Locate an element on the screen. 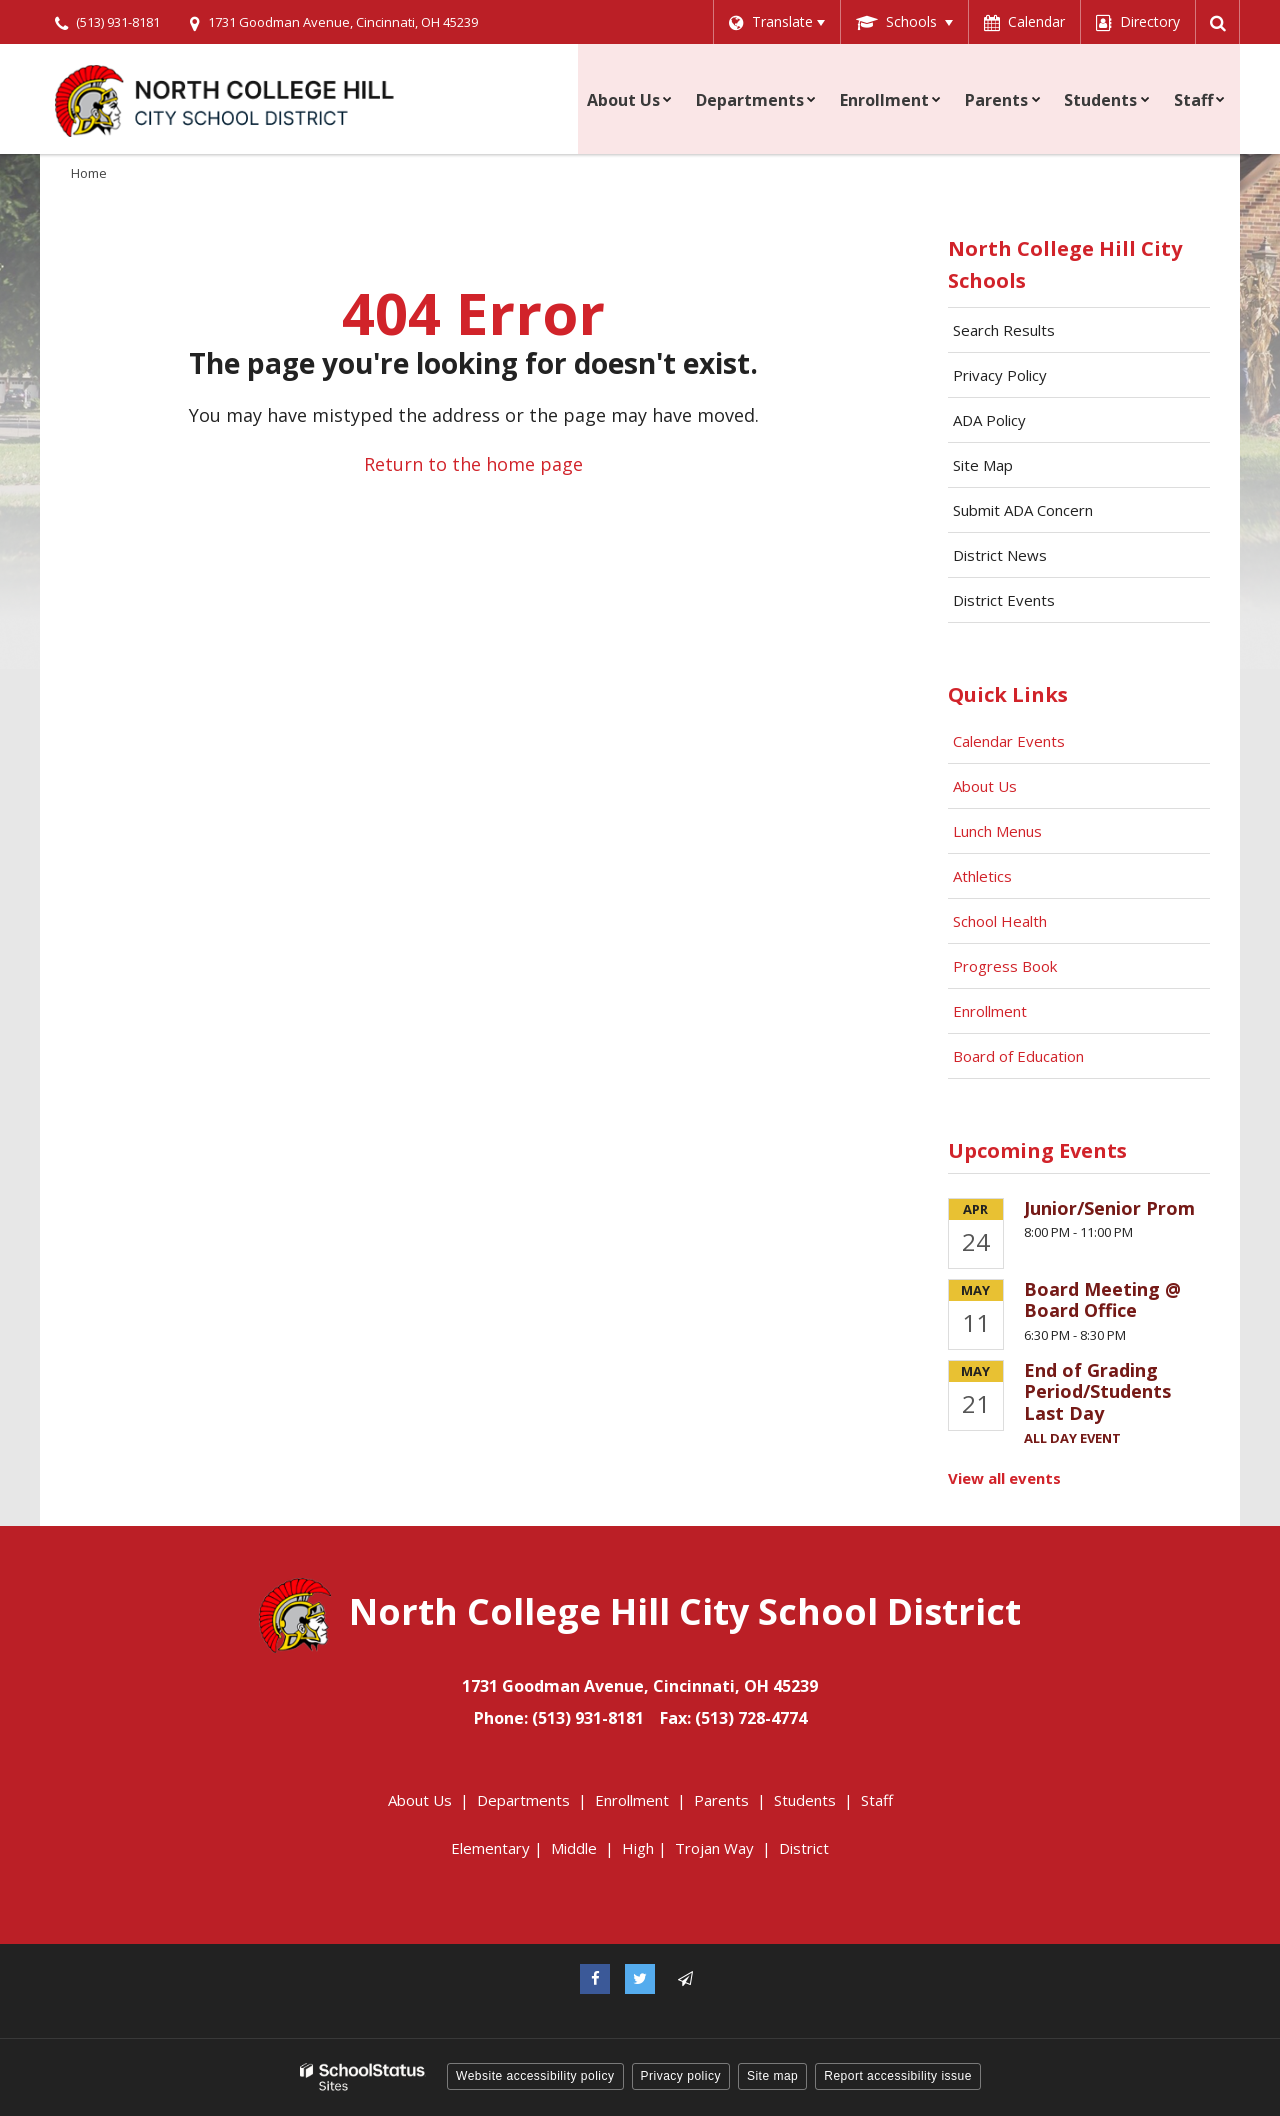  View all events is located at coordinates (1004, 1478).